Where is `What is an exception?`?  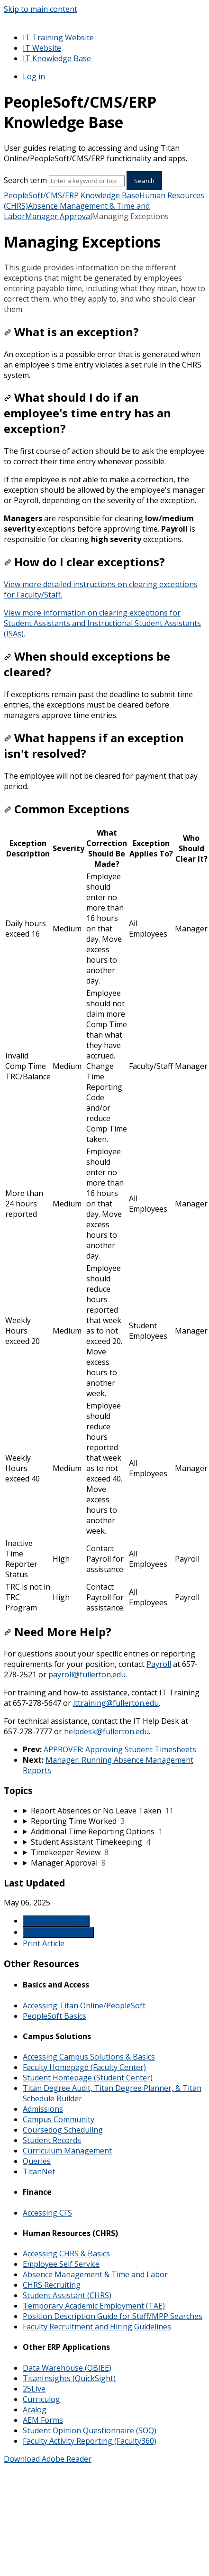
What is an exception? is located at coordinates (71, 332).